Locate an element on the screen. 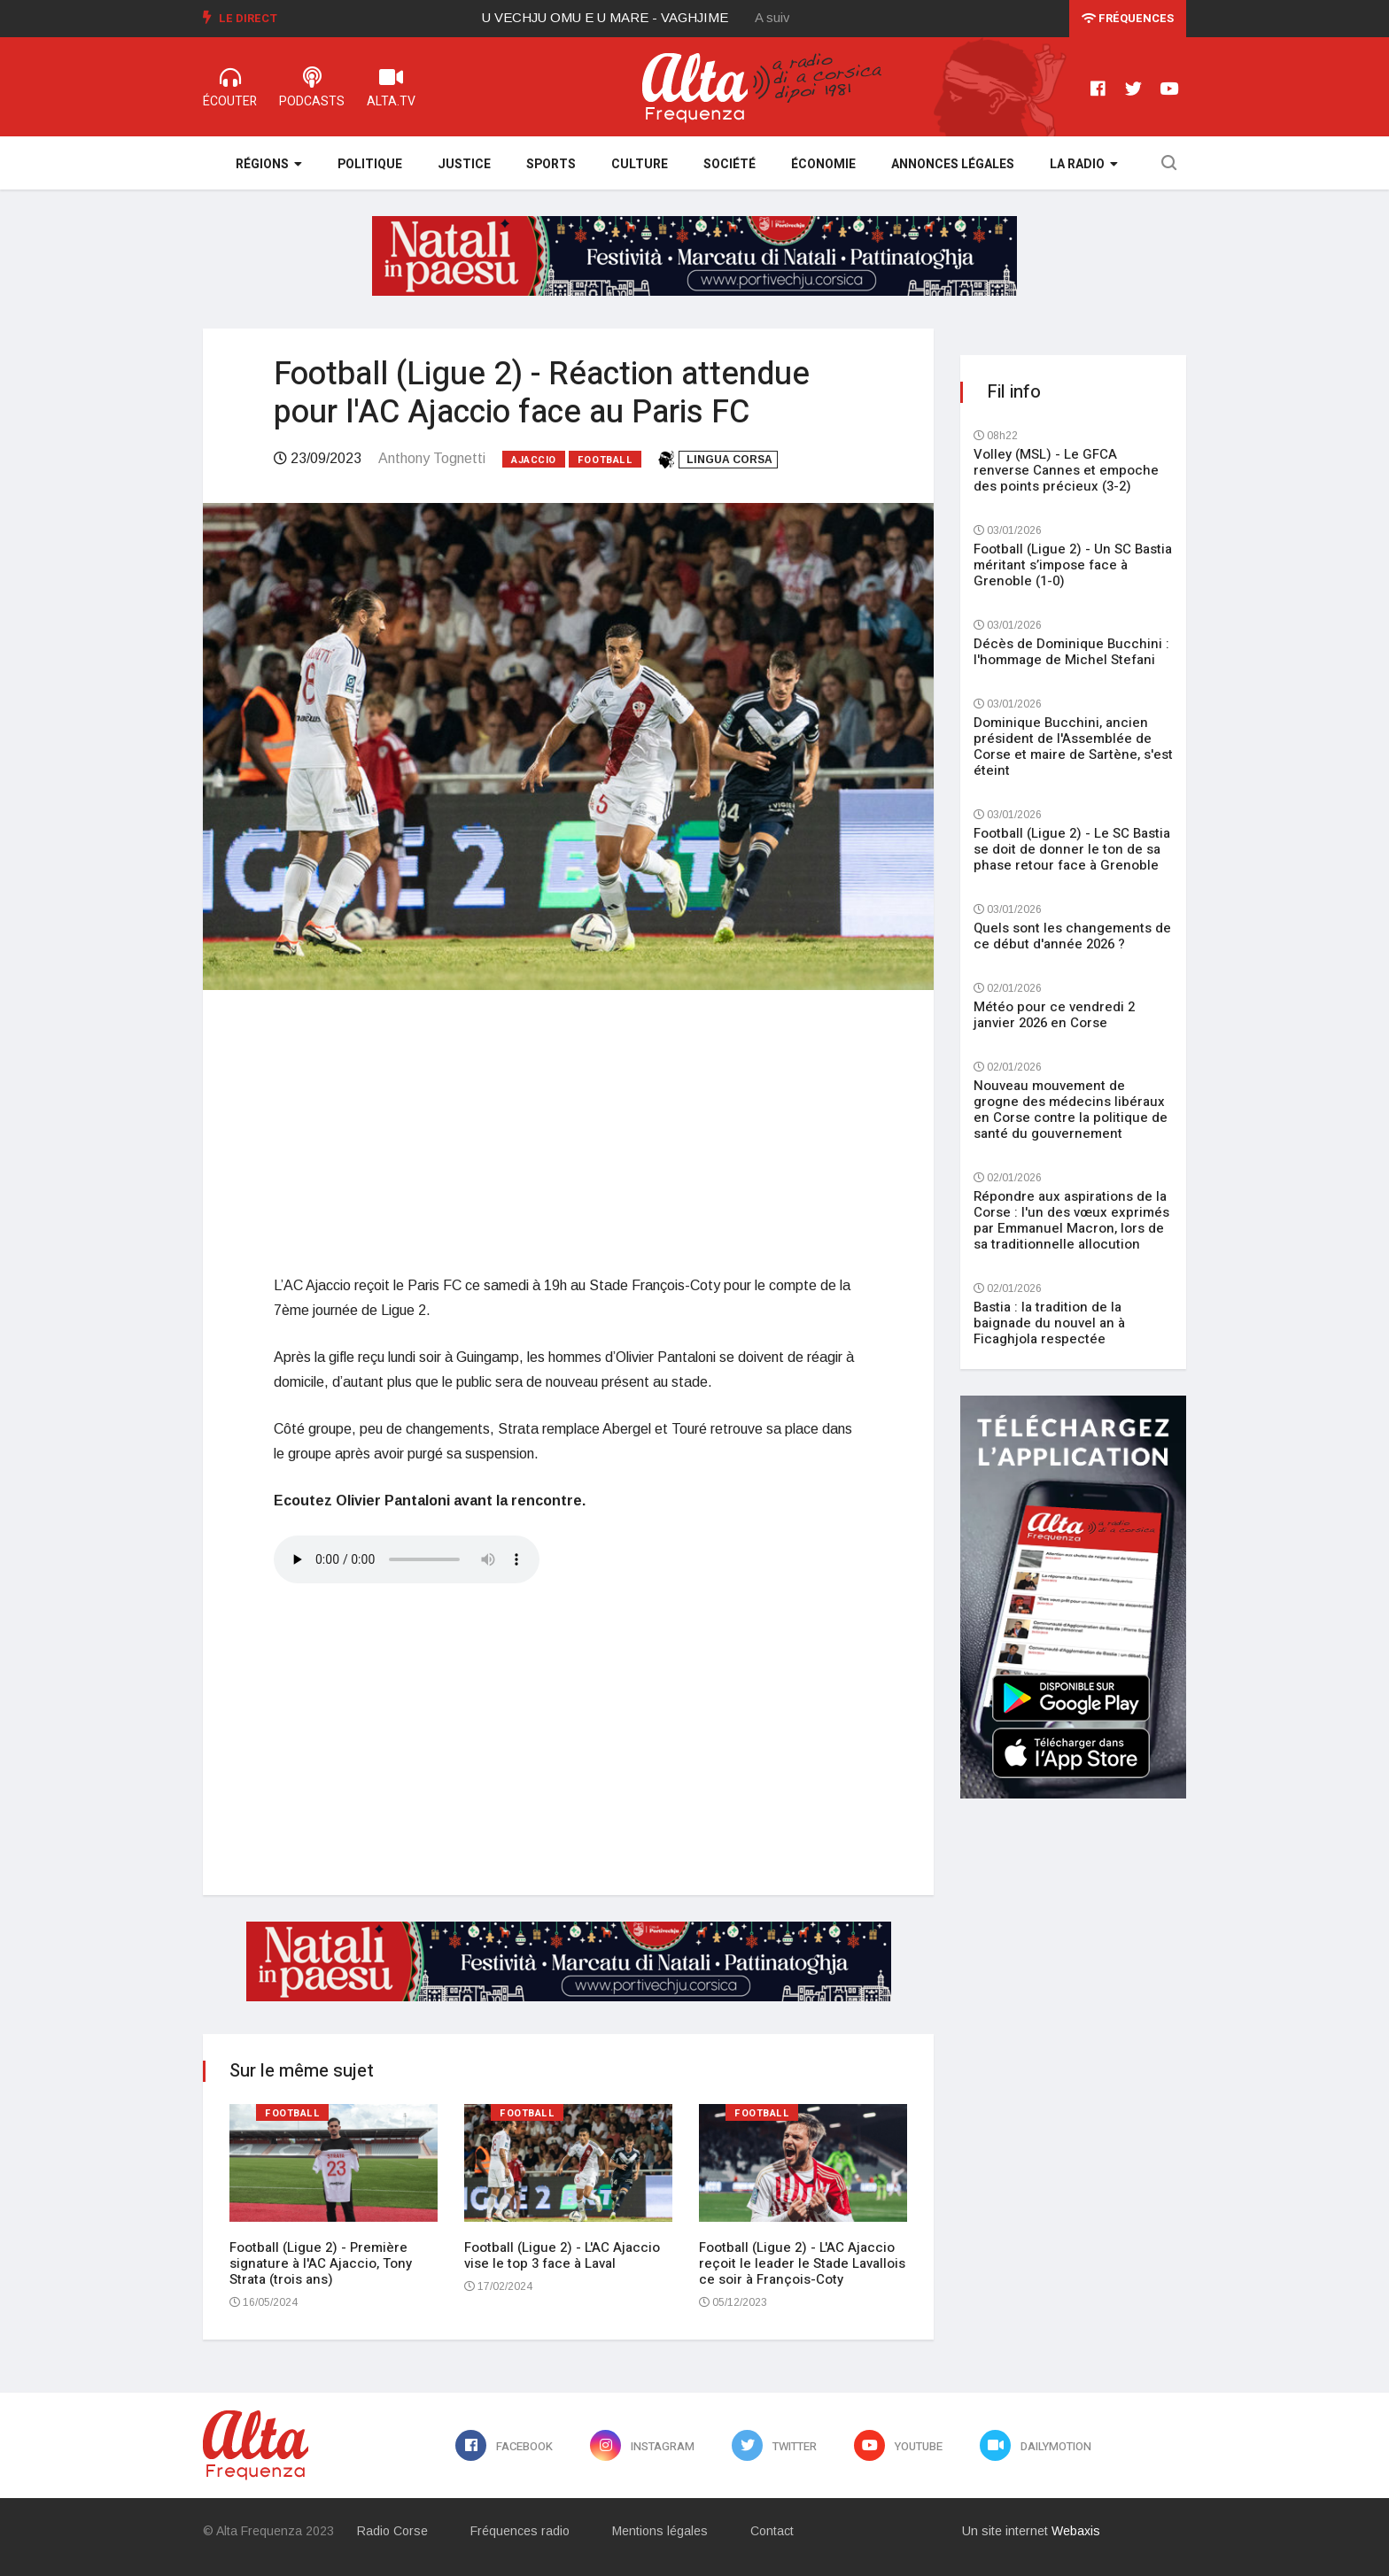  [option] is located at coordinates (619, 17).